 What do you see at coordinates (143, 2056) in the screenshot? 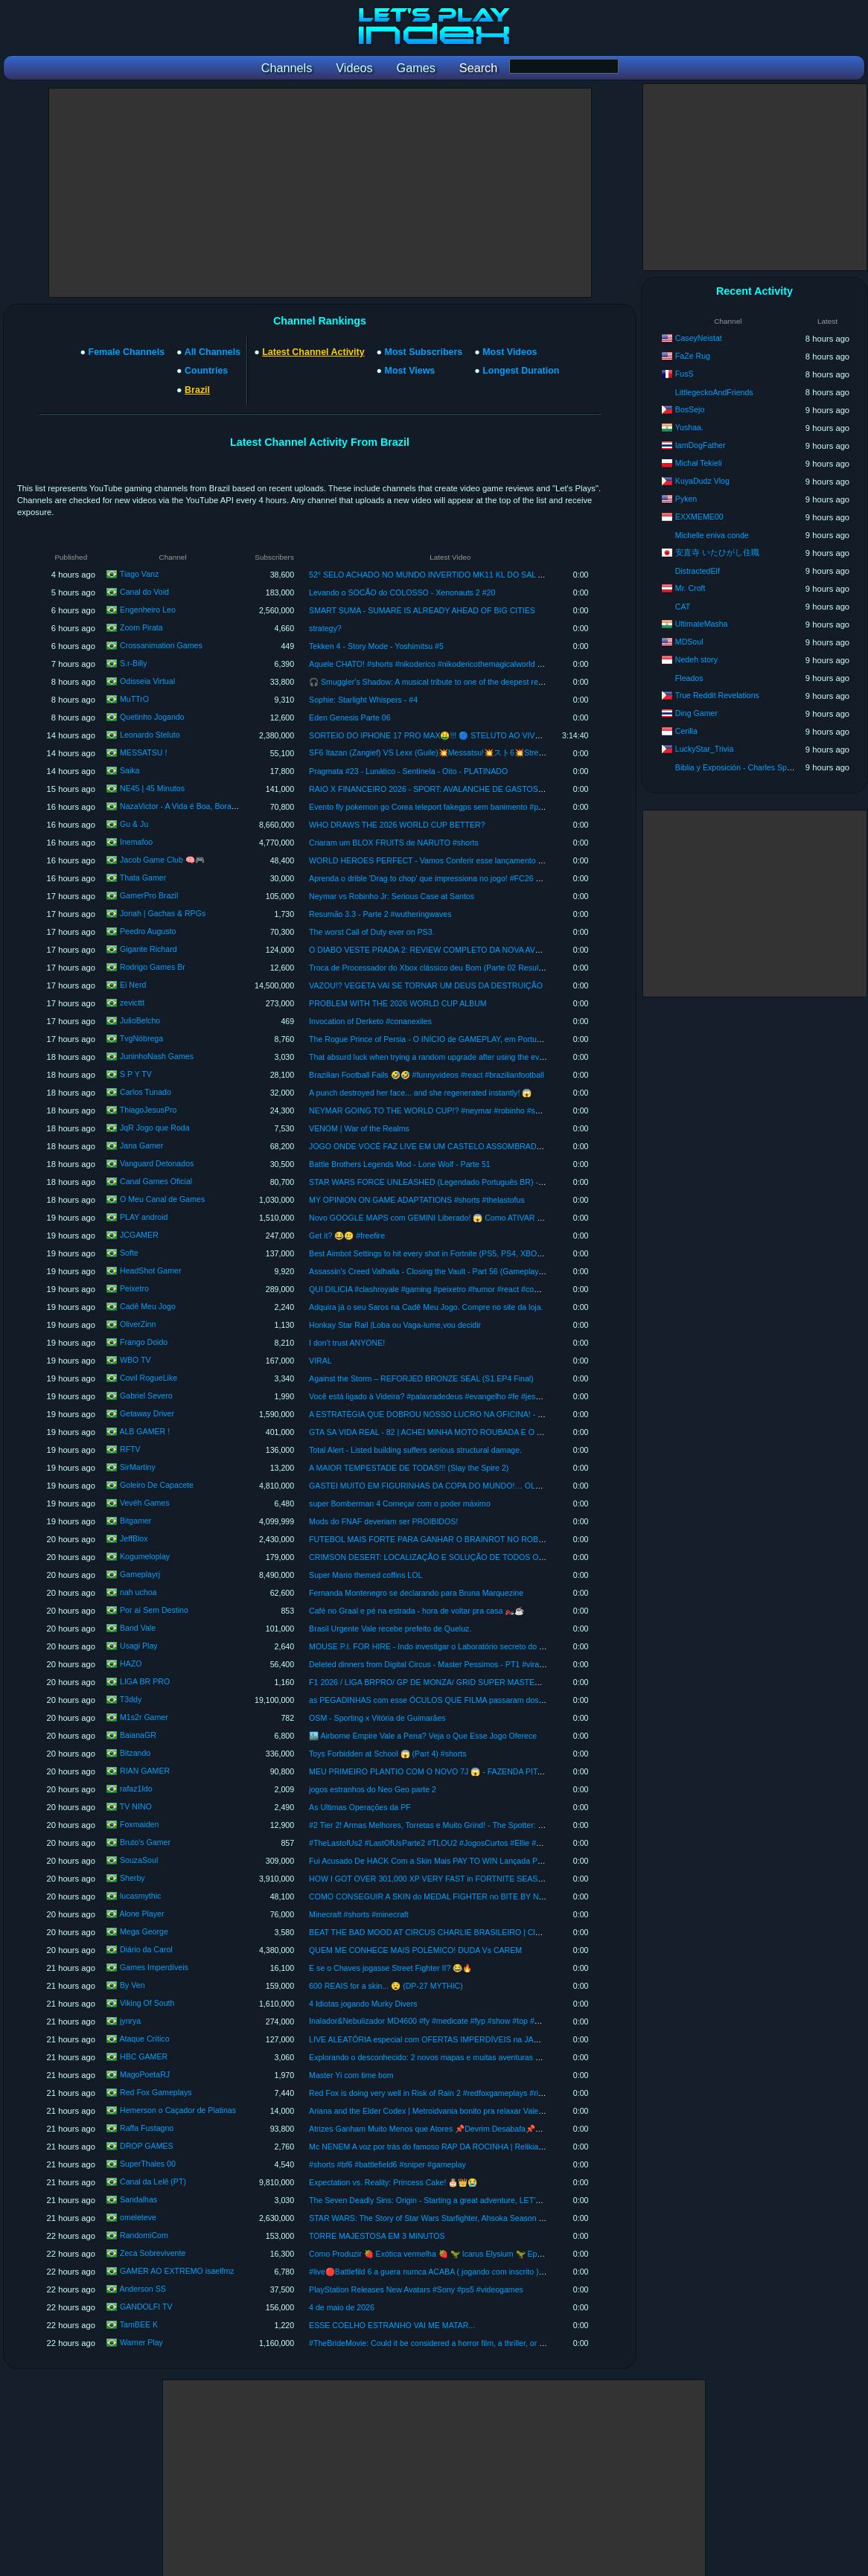
I see `HBC GAMER` at bounding box center [143, 2056].